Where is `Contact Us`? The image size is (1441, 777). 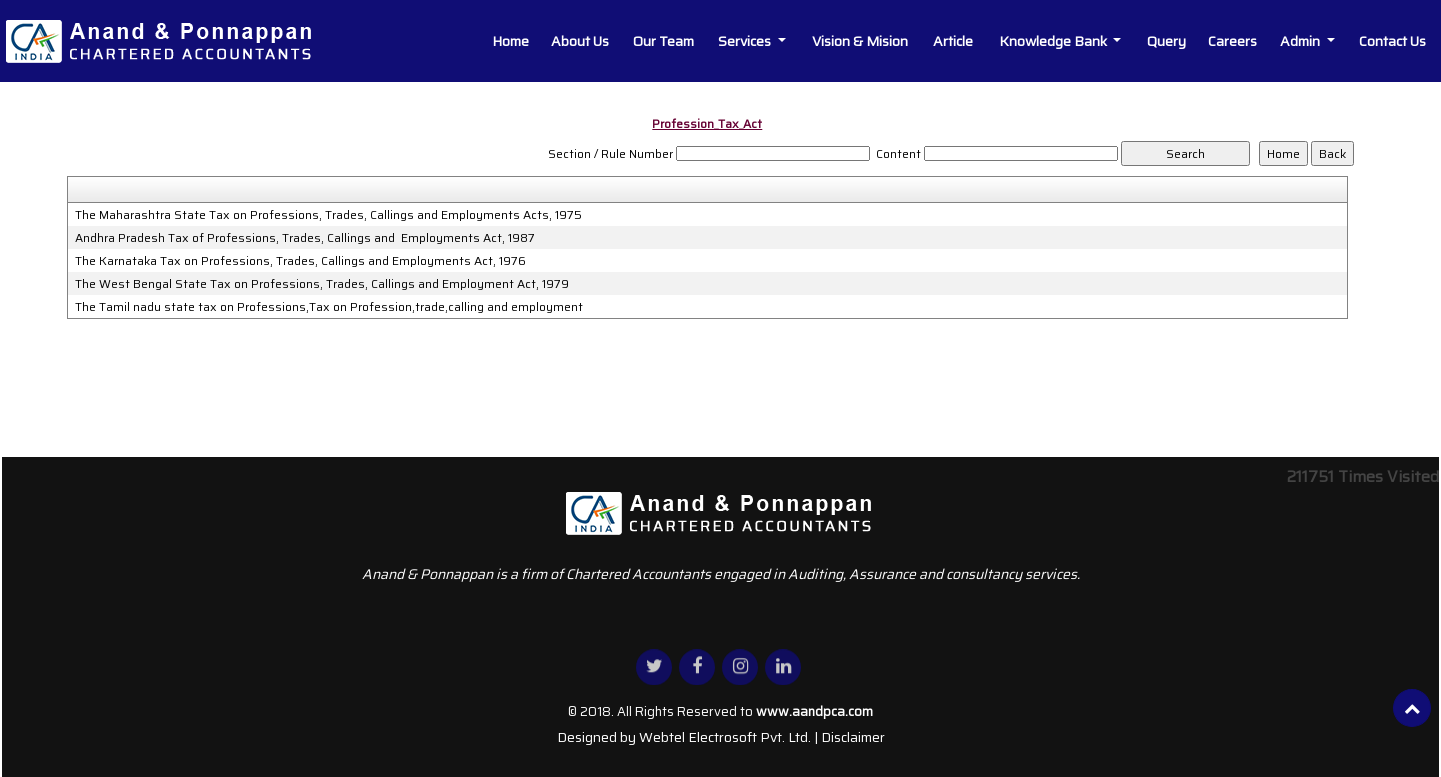
Contact Us is located at coordinates (1392, 41).